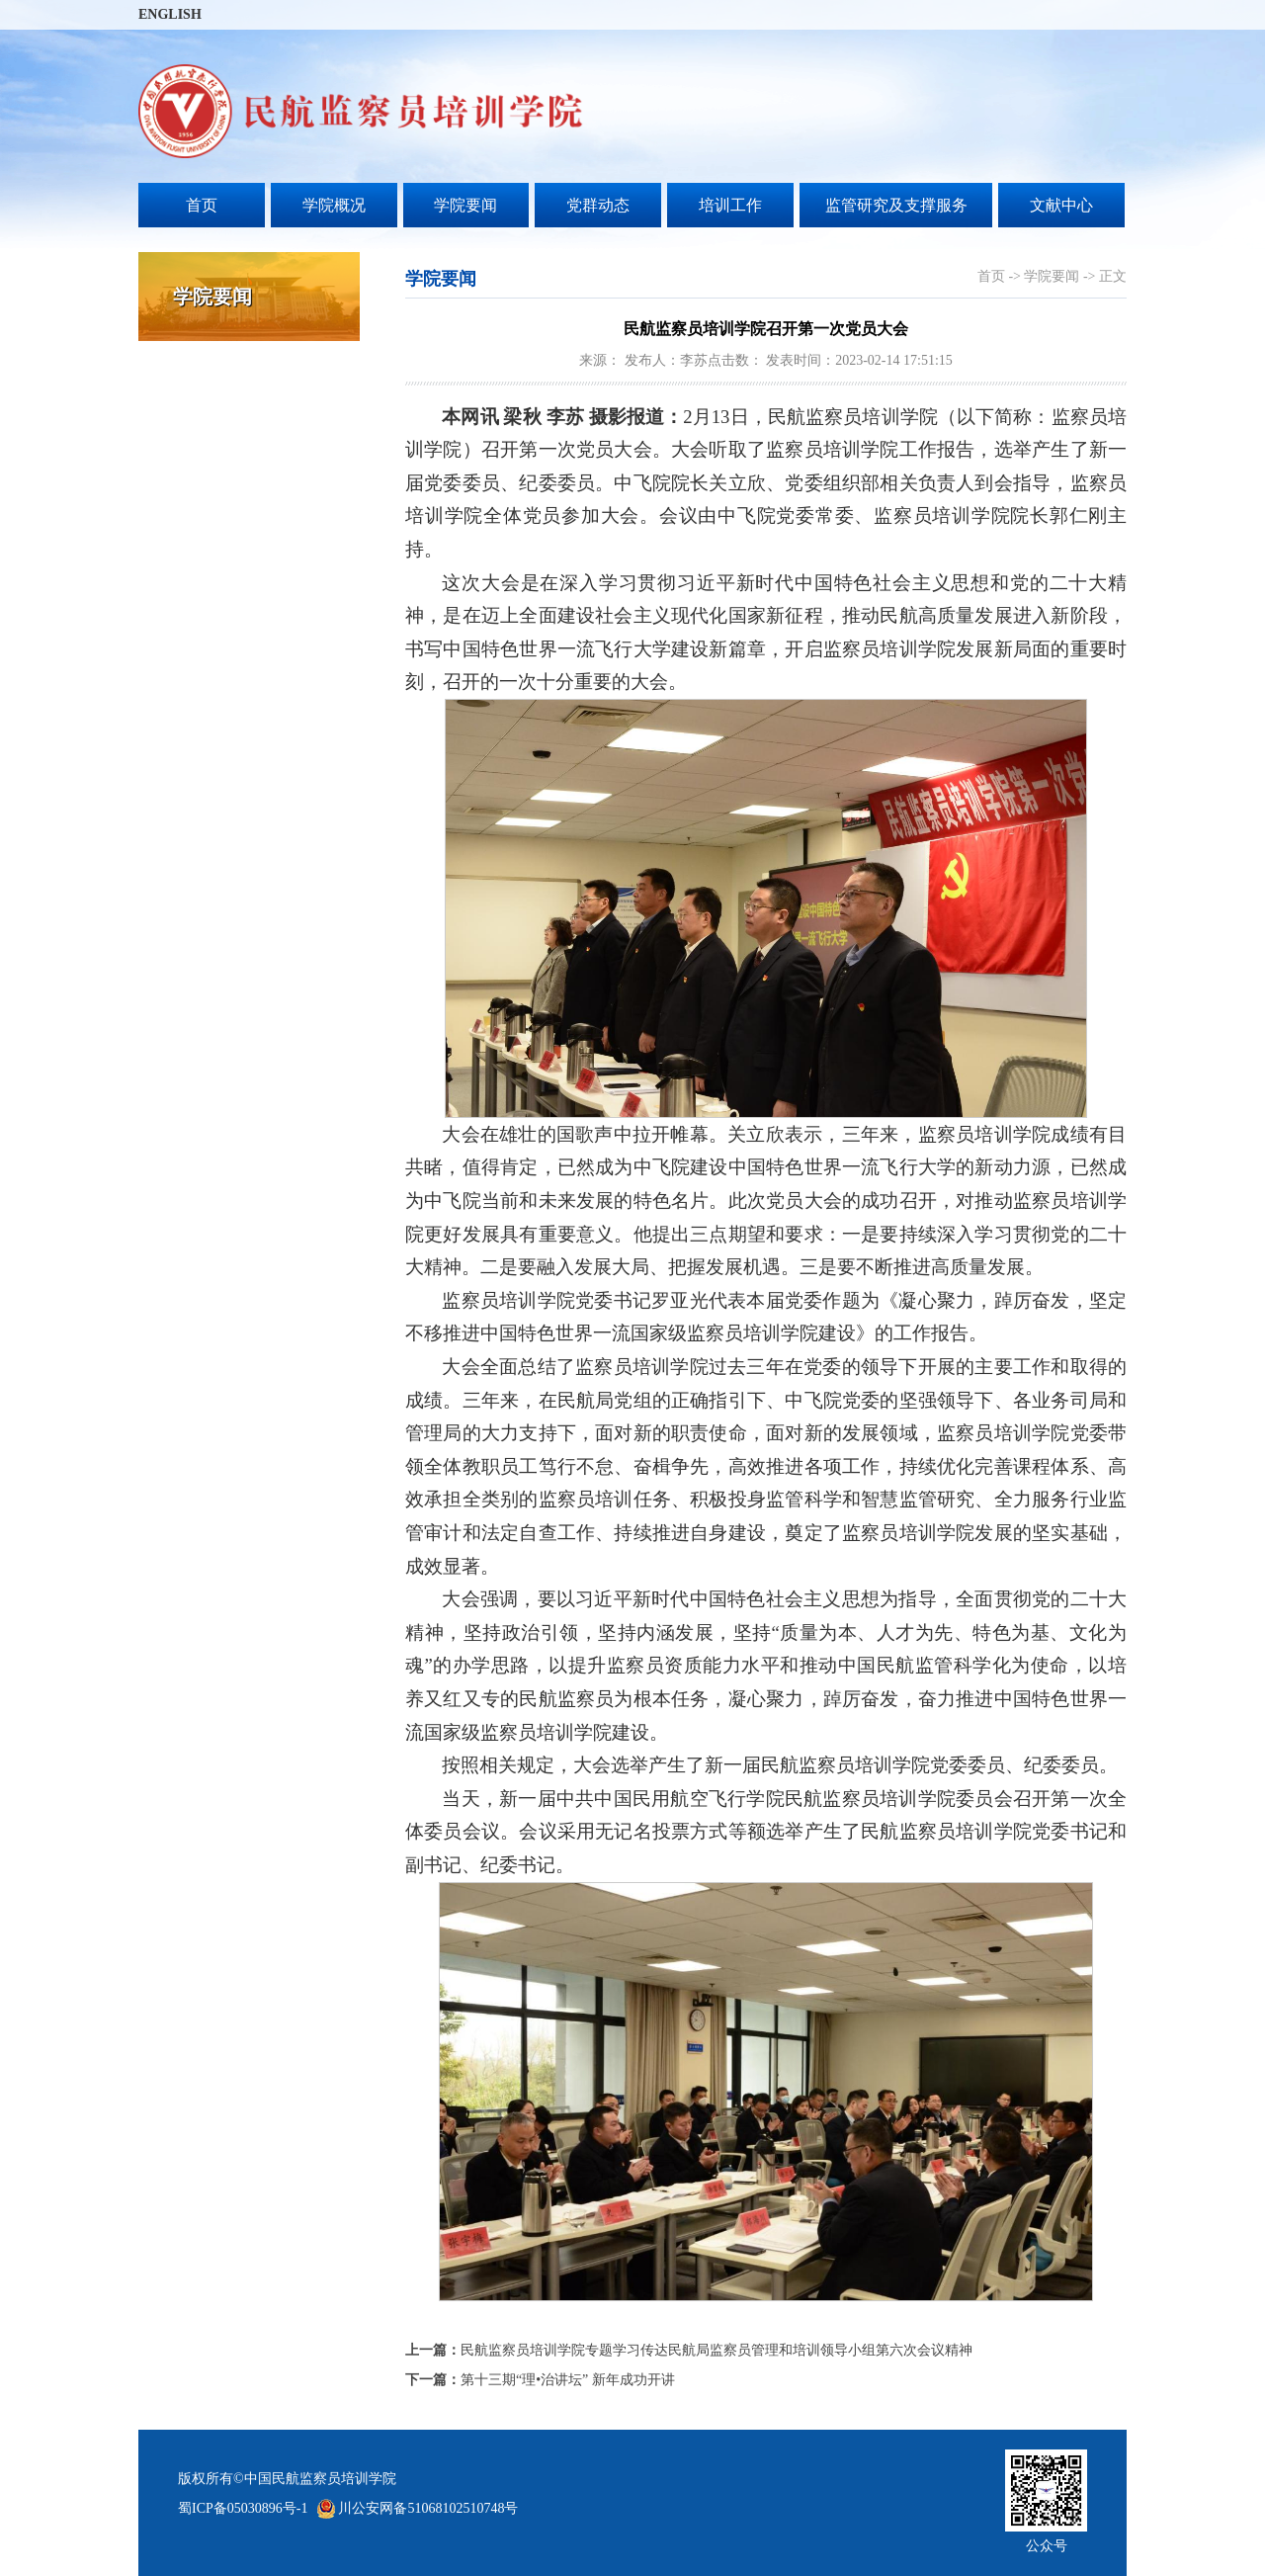  Describe the element at coordinates (170, 14) in the screenshot. I see `ENGLISH` at that location.